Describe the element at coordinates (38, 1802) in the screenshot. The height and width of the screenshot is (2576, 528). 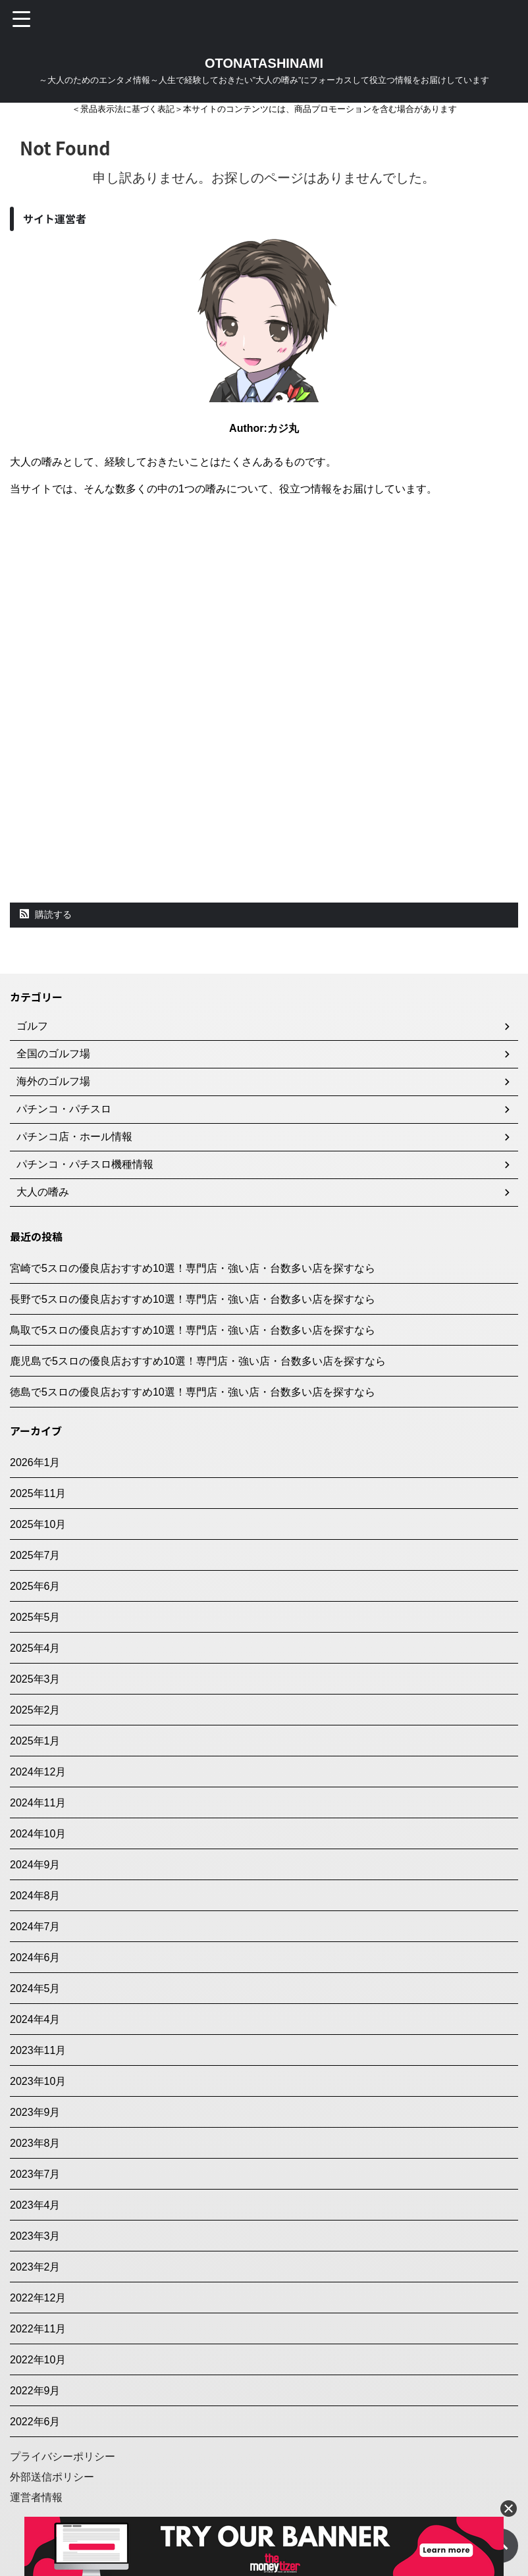
I see `2024年11月` at that location.